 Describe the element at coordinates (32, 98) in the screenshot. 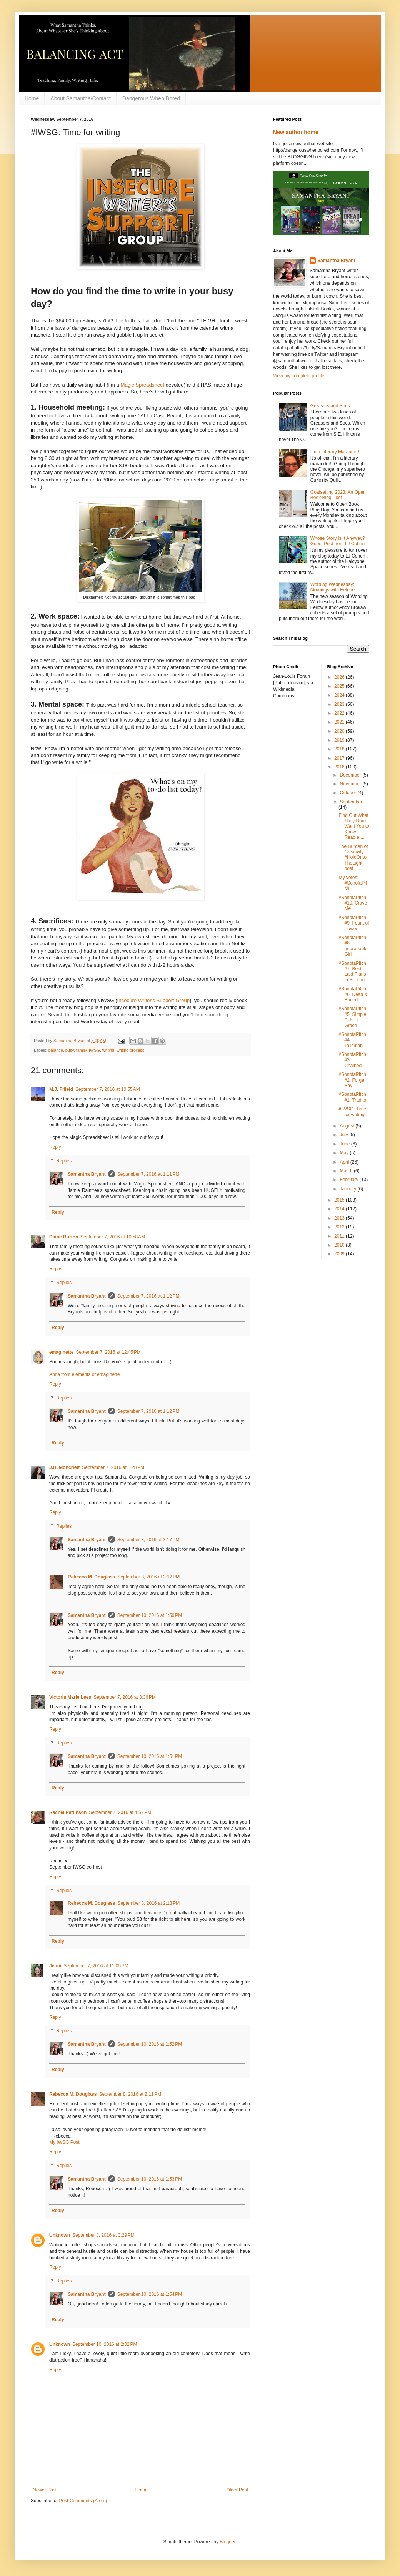

I see `Home` at that location.